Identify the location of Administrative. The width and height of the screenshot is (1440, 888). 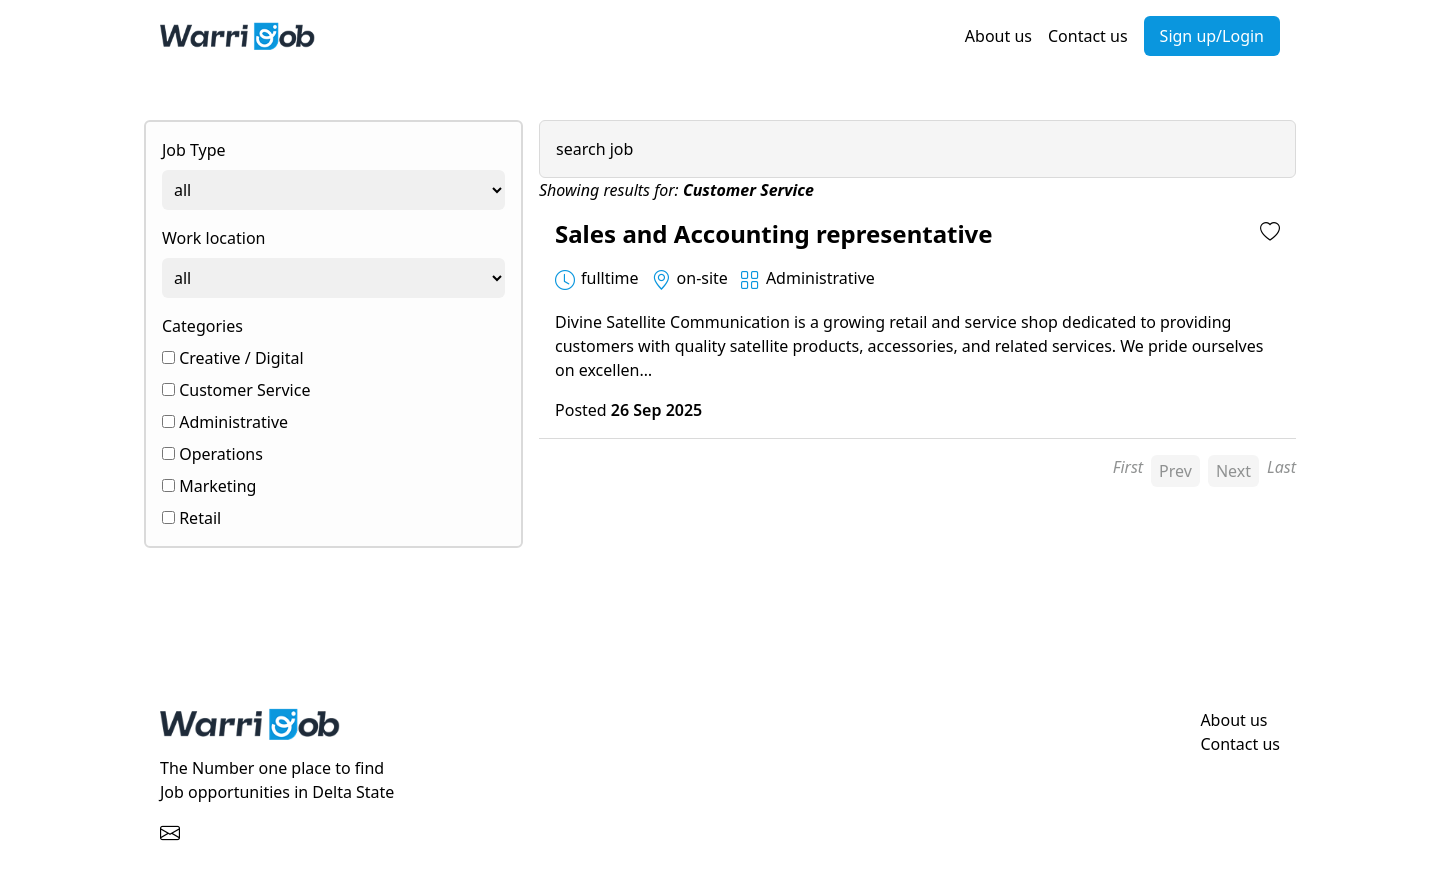
(225, 422).